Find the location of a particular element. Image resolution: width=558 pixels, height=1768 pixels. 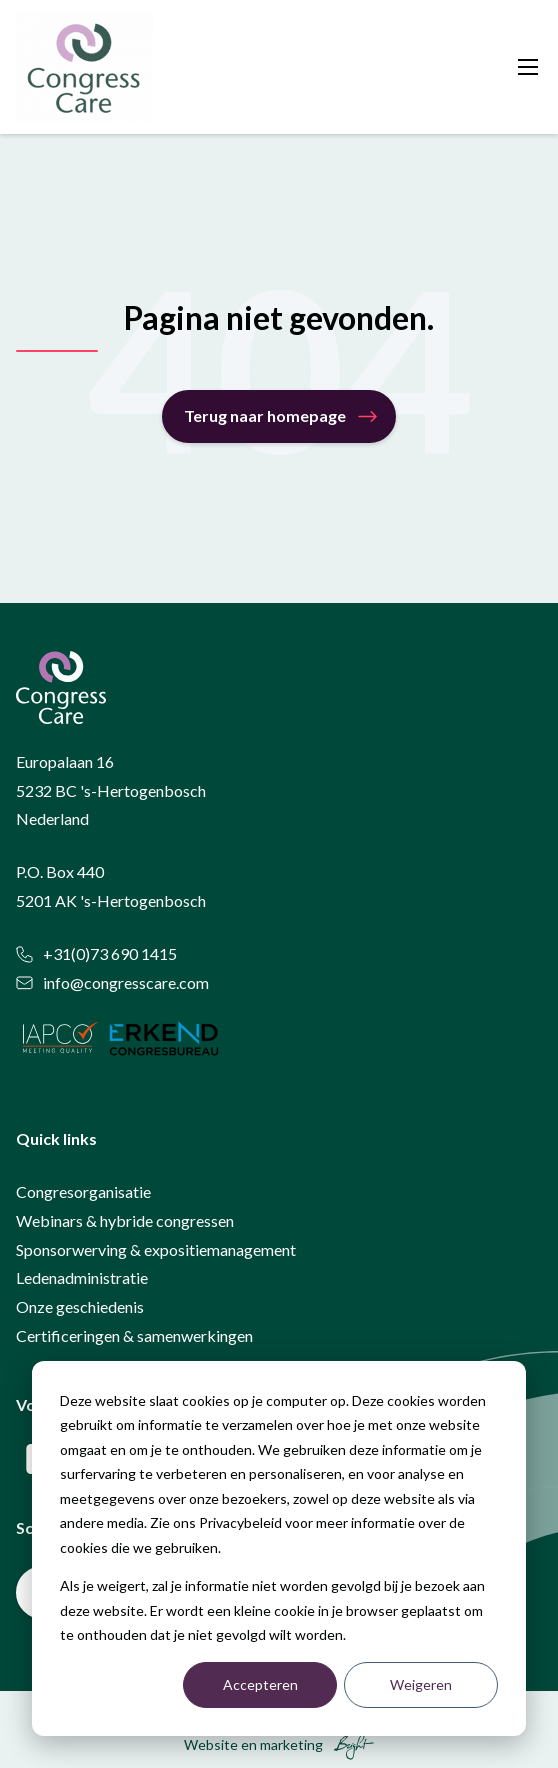

Ledenadministratie is located at coordinates (82, 1277).